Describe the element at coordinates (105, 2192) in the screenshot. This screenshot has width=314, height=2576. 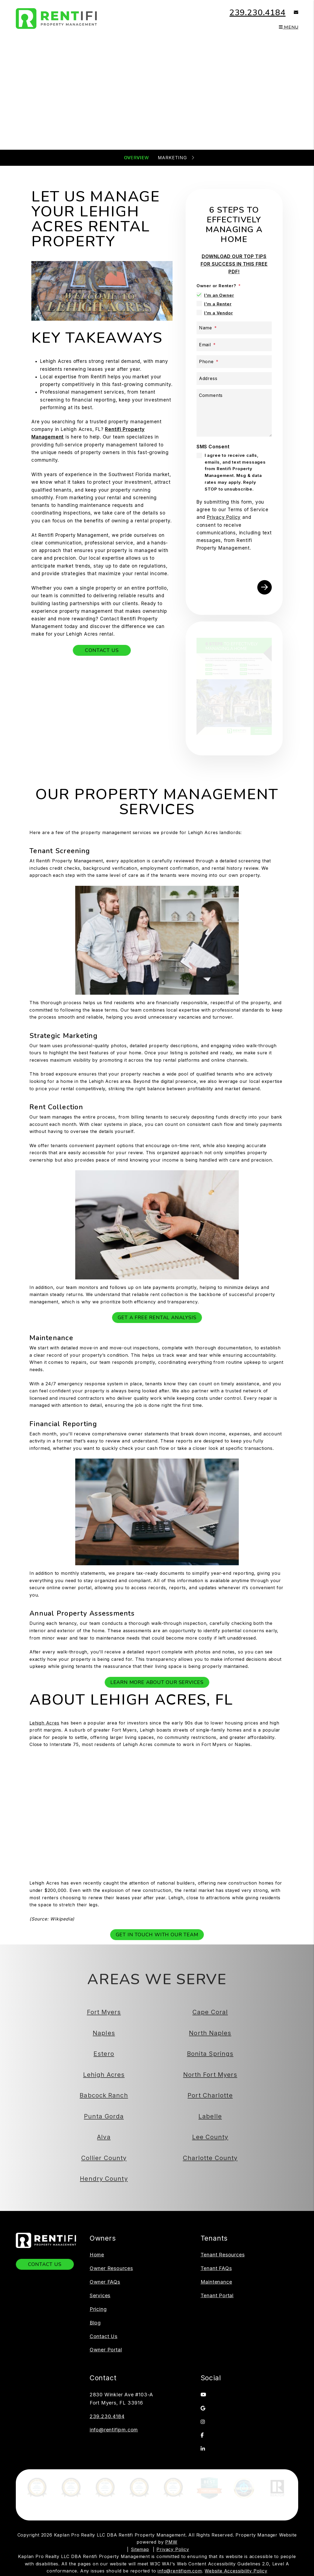
I see `Owner FAQs` at that location.